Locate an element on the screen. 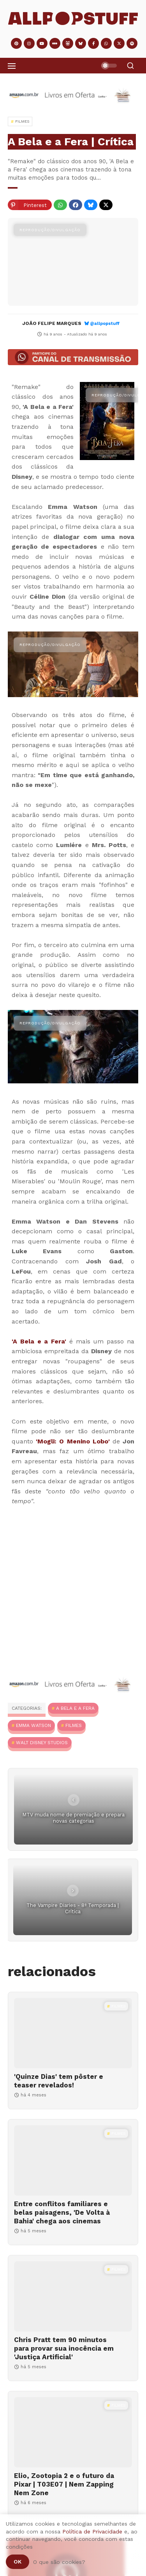 This screenshot has height=2576, width=146. Walt Disney Studios is located at coordinates (42, 1742).